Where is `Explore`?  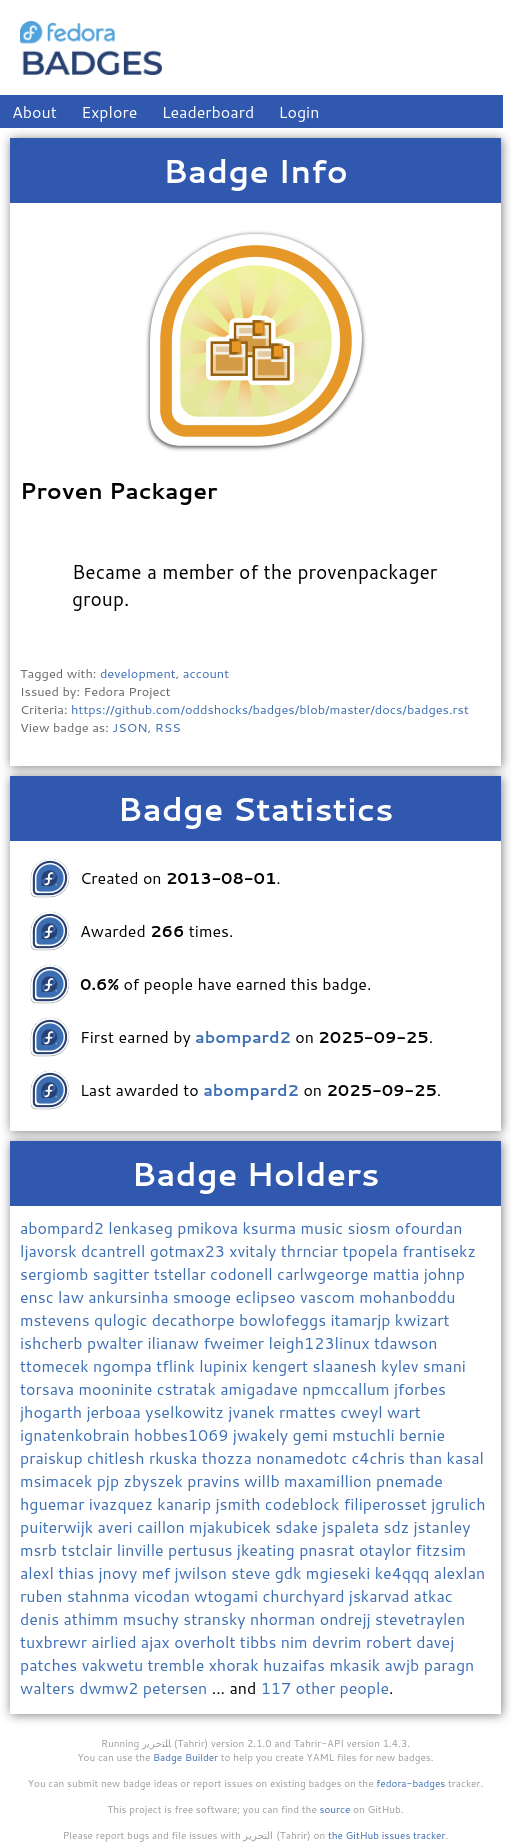
Explore is located at coordinates (109, 111).